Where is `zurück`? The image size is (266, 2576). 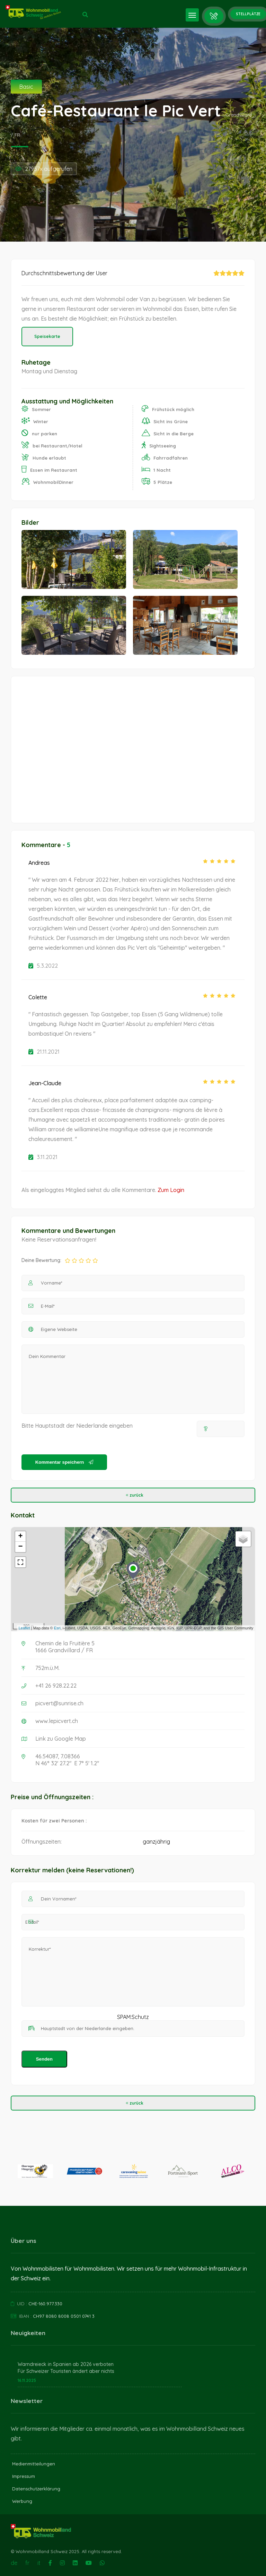 zurück is located at coordinates (132, 1495).